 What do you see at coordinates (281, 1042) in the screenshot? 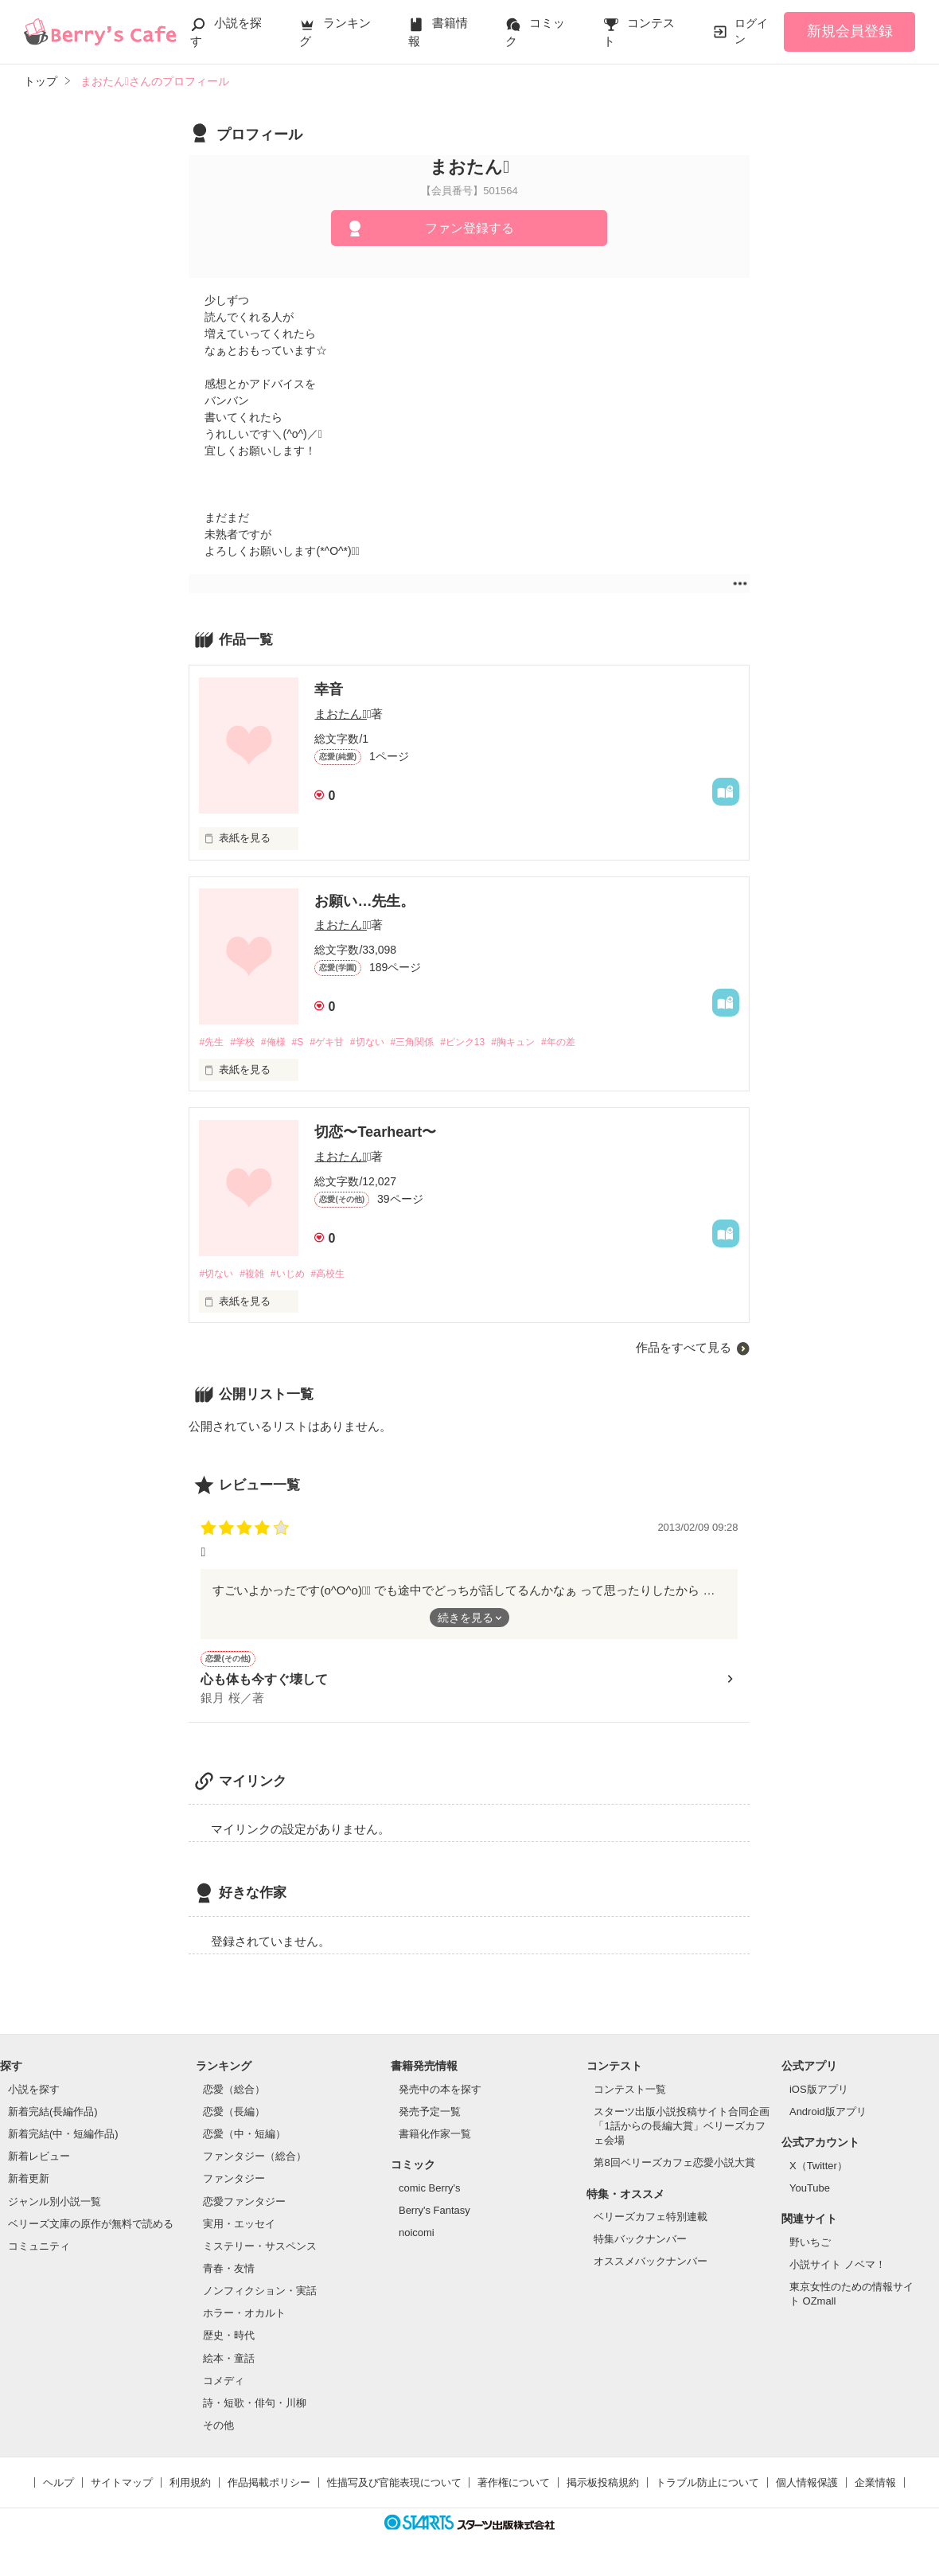
I see `#俺様` at bounding box center [281, 1042].